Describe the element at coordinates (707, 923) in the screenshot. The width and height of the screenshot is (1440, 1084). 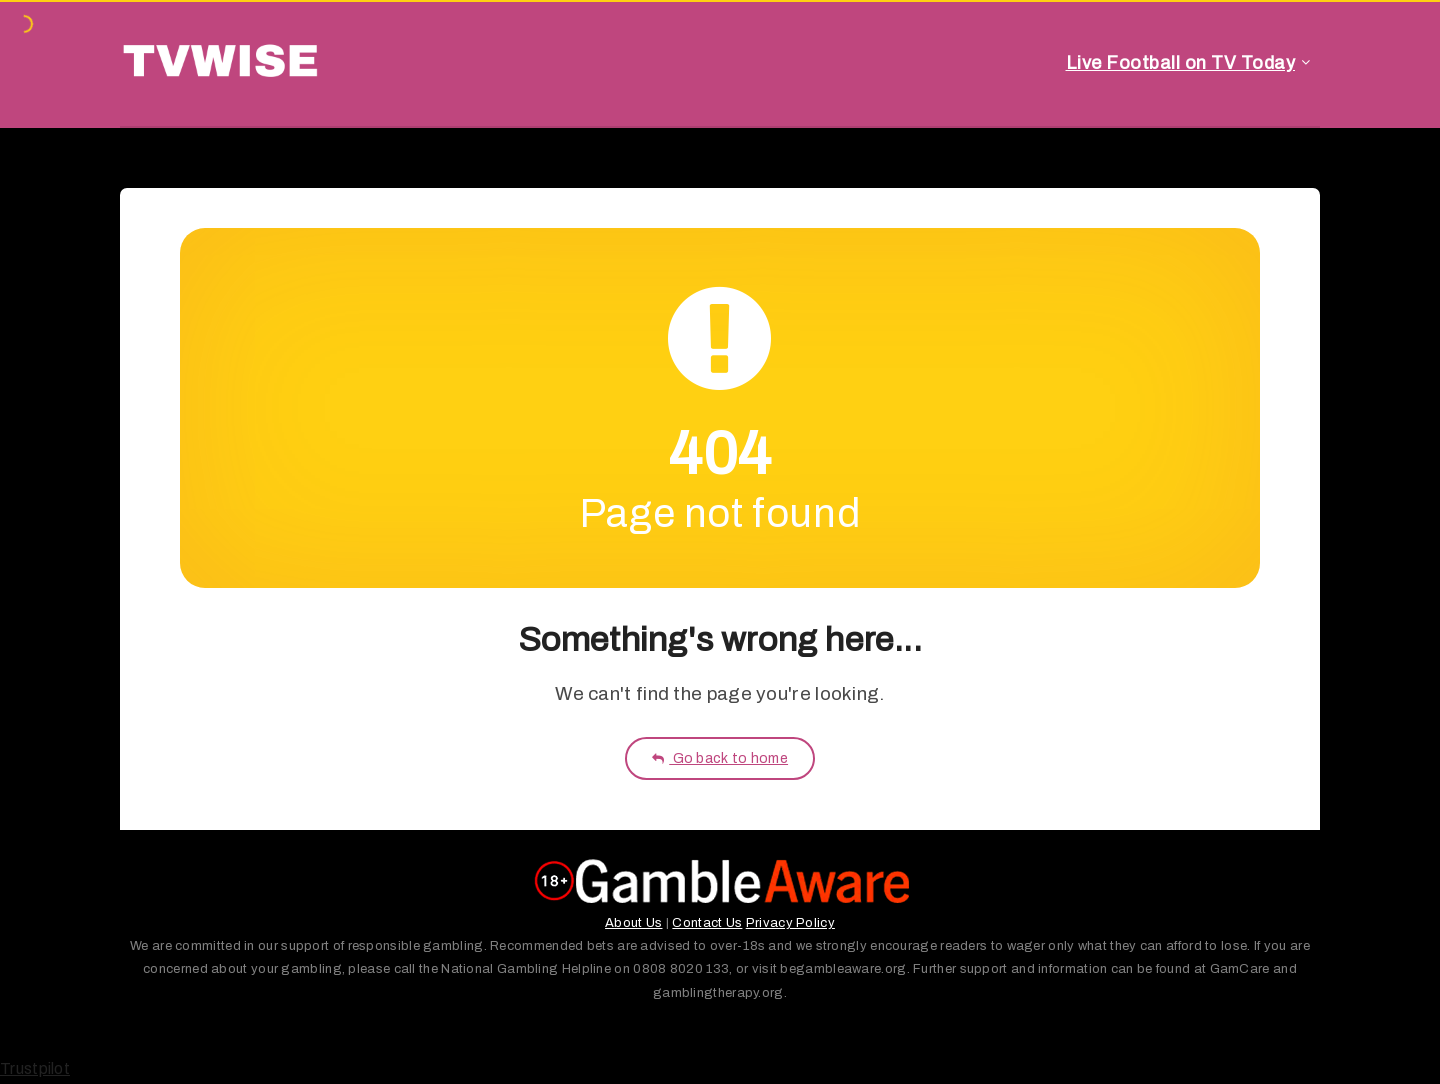
I see `Contact Us` at that location.